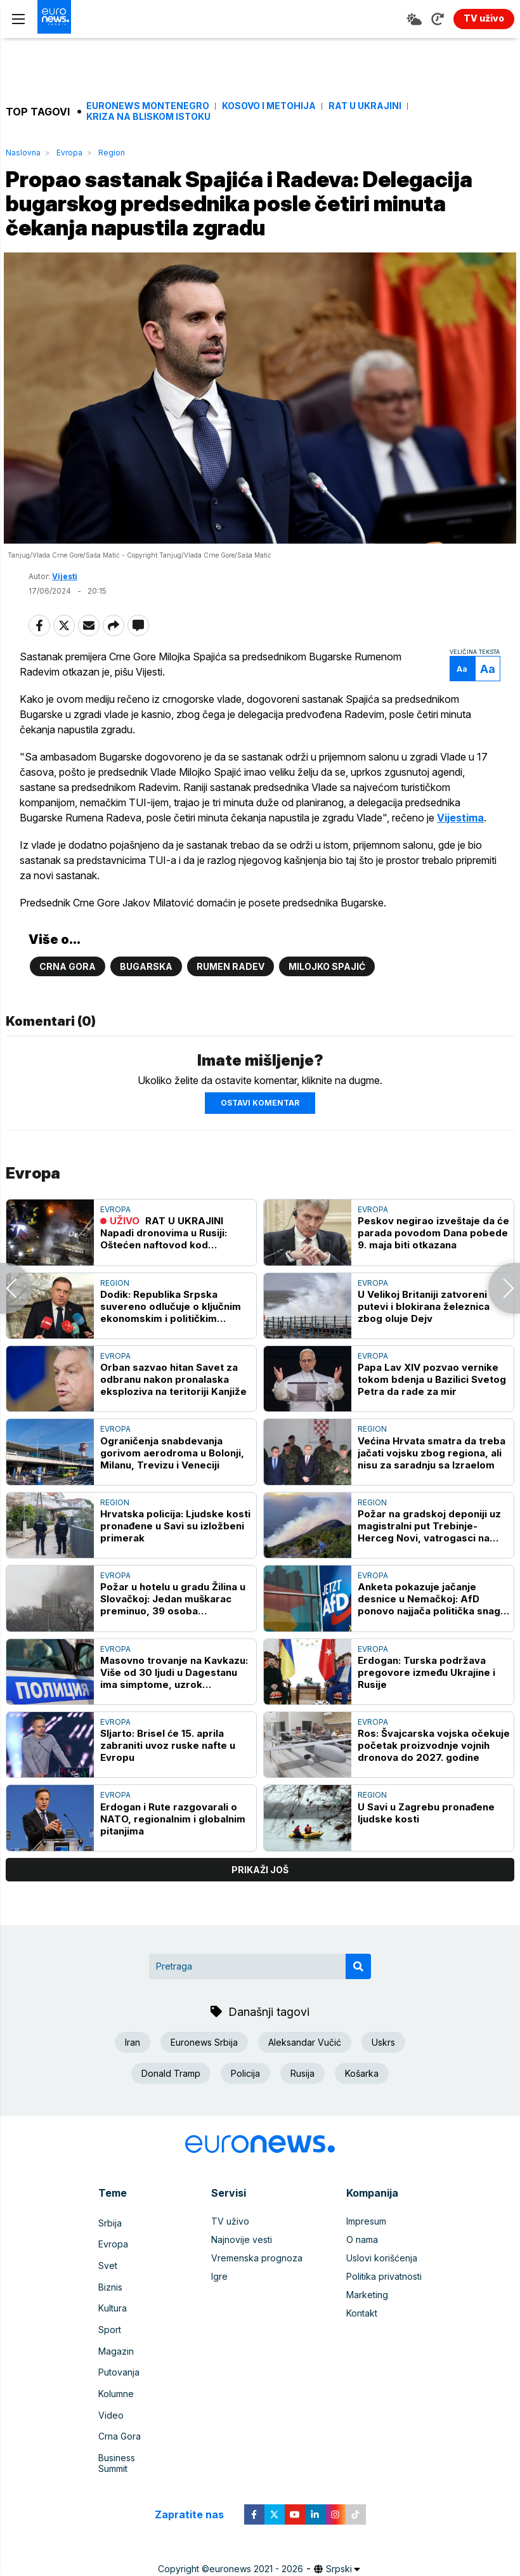 The width and height of the screenshot is (520, 2576). Describe the element at coordinates (367, 2319) in the screenshot. I see `Marketing` at that location.